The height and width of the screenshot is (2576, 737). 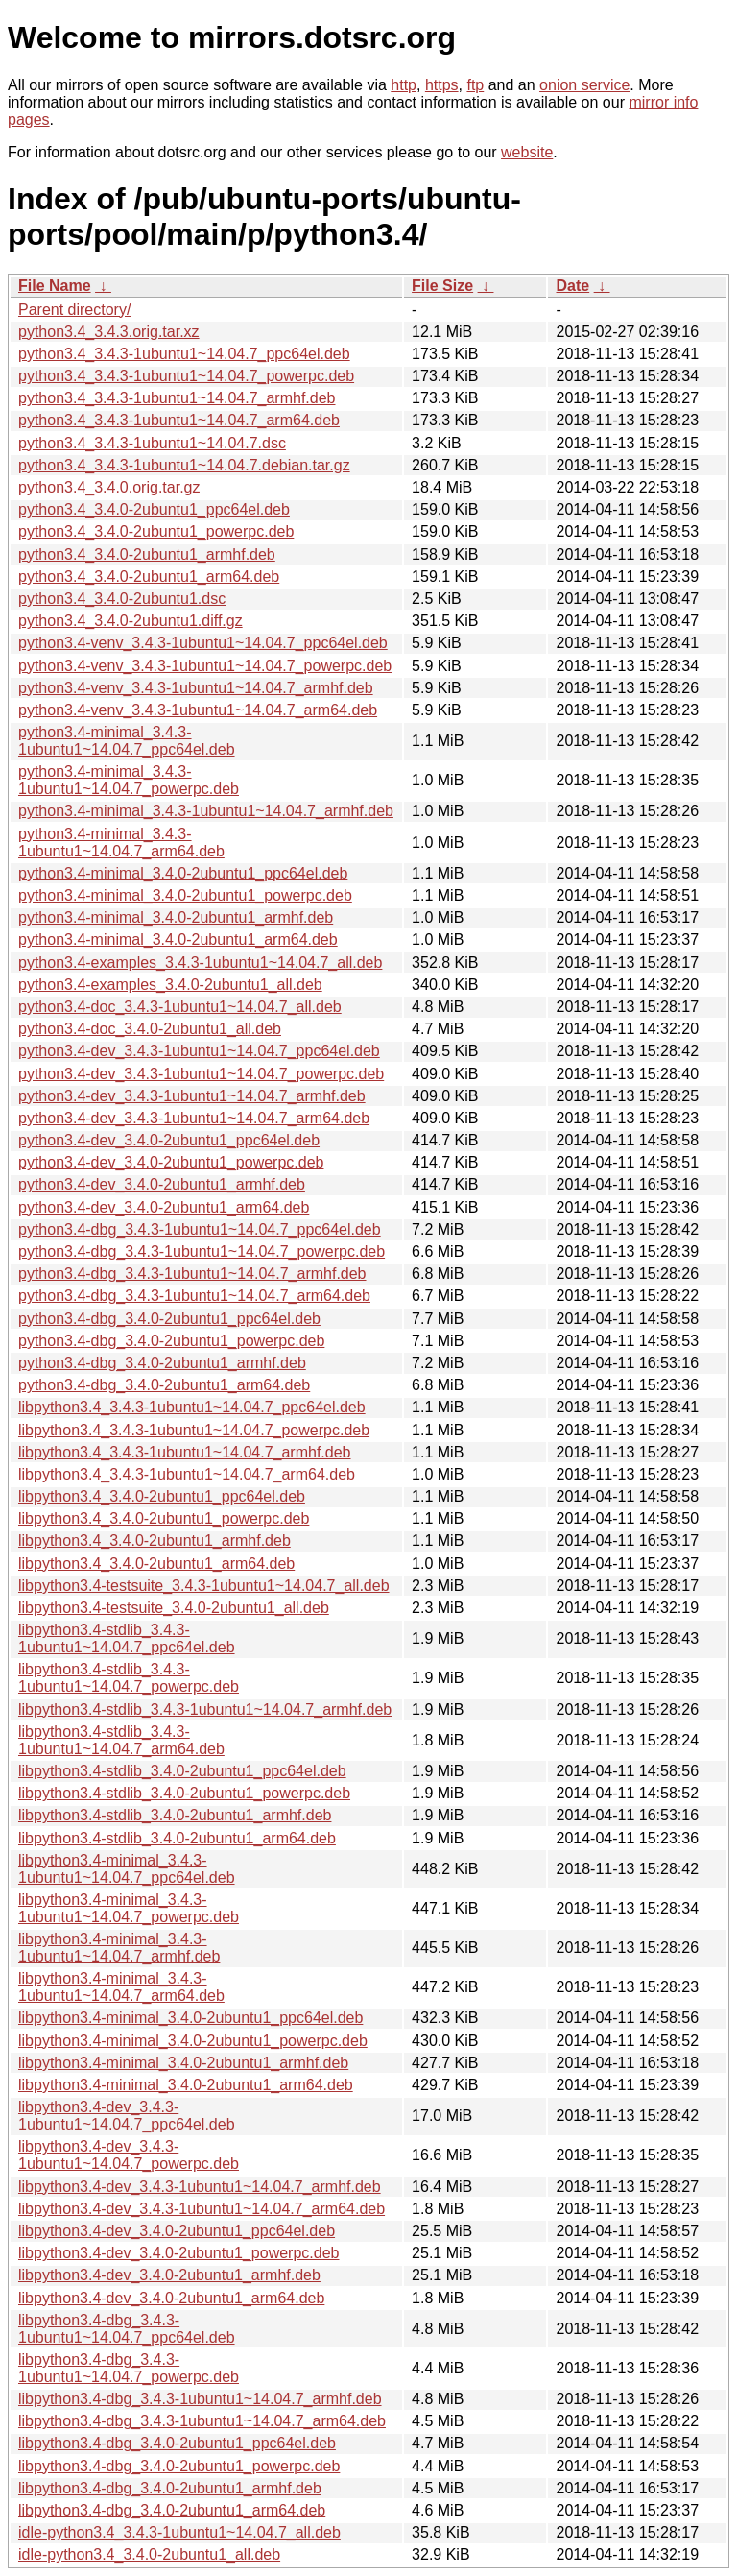 I want to click on libpython3.4-minimal_3.4.3-1ubuntu1~14.04.7_armhf.deb, so click(x=119, y=1947).